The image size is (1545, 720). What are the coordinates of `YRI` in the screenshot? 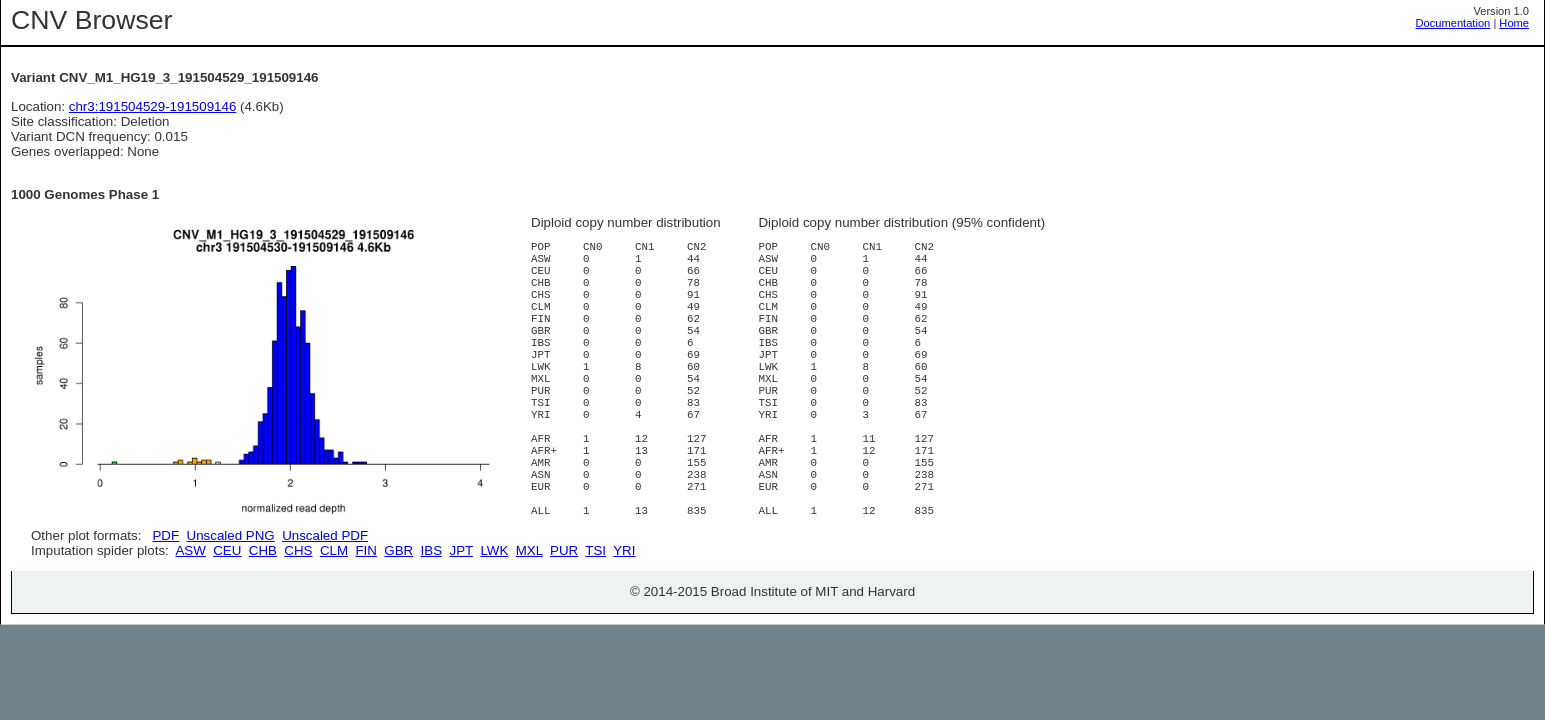 It's located at (624, 621).